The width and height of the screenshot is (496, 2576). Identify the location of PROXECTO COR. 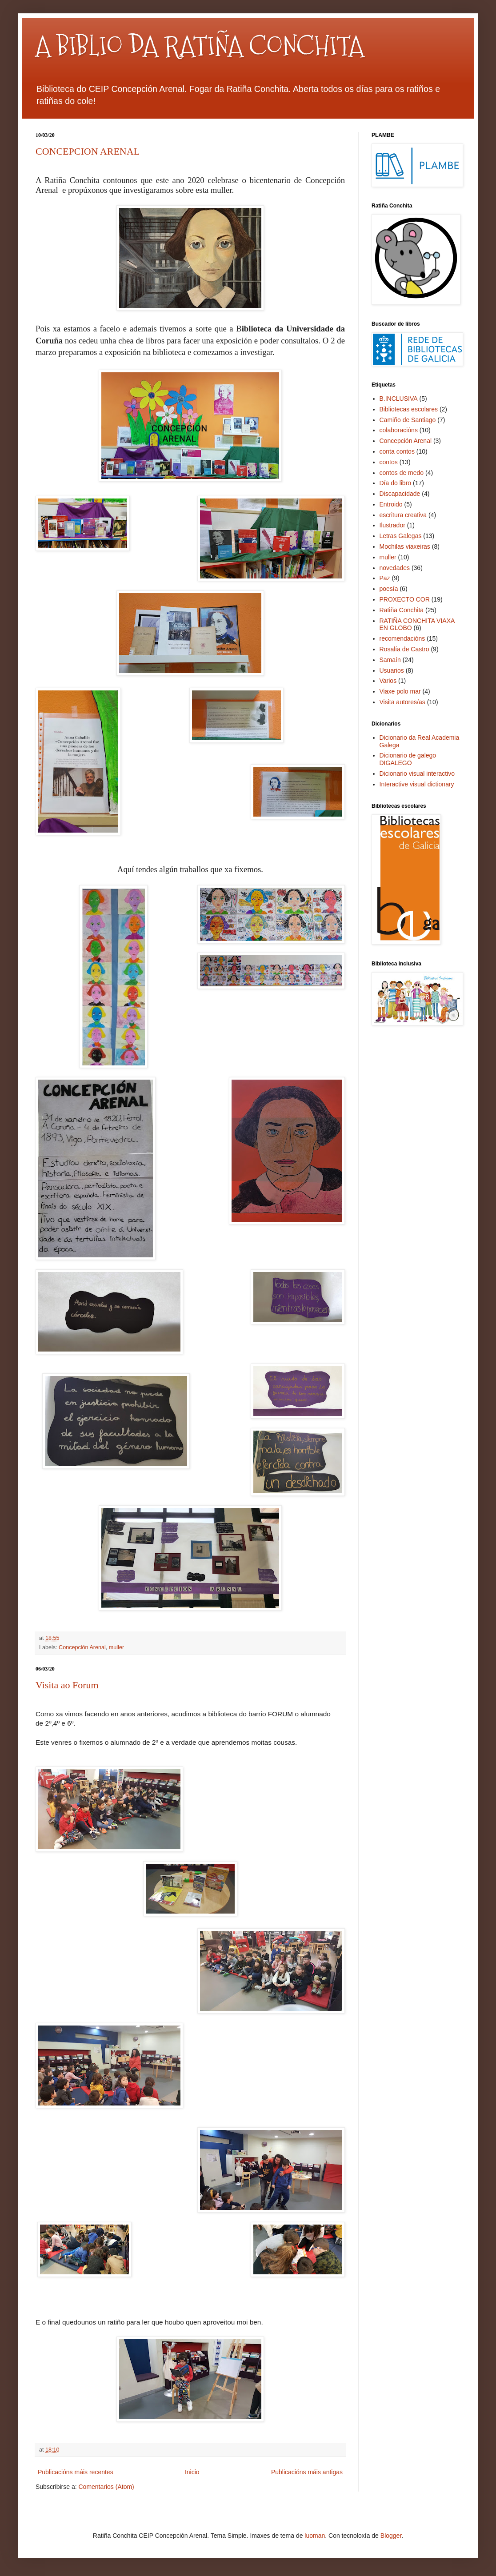
(405, 599).